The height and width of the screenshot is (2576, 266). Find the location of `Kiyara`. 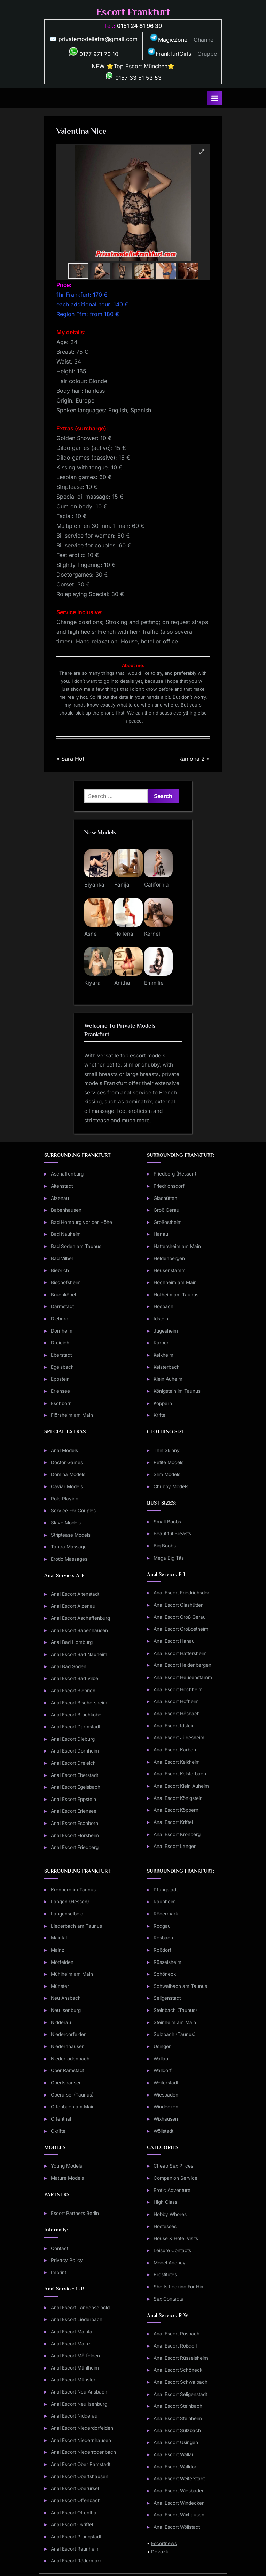

Kiyara is located at coordinates (92, 982).